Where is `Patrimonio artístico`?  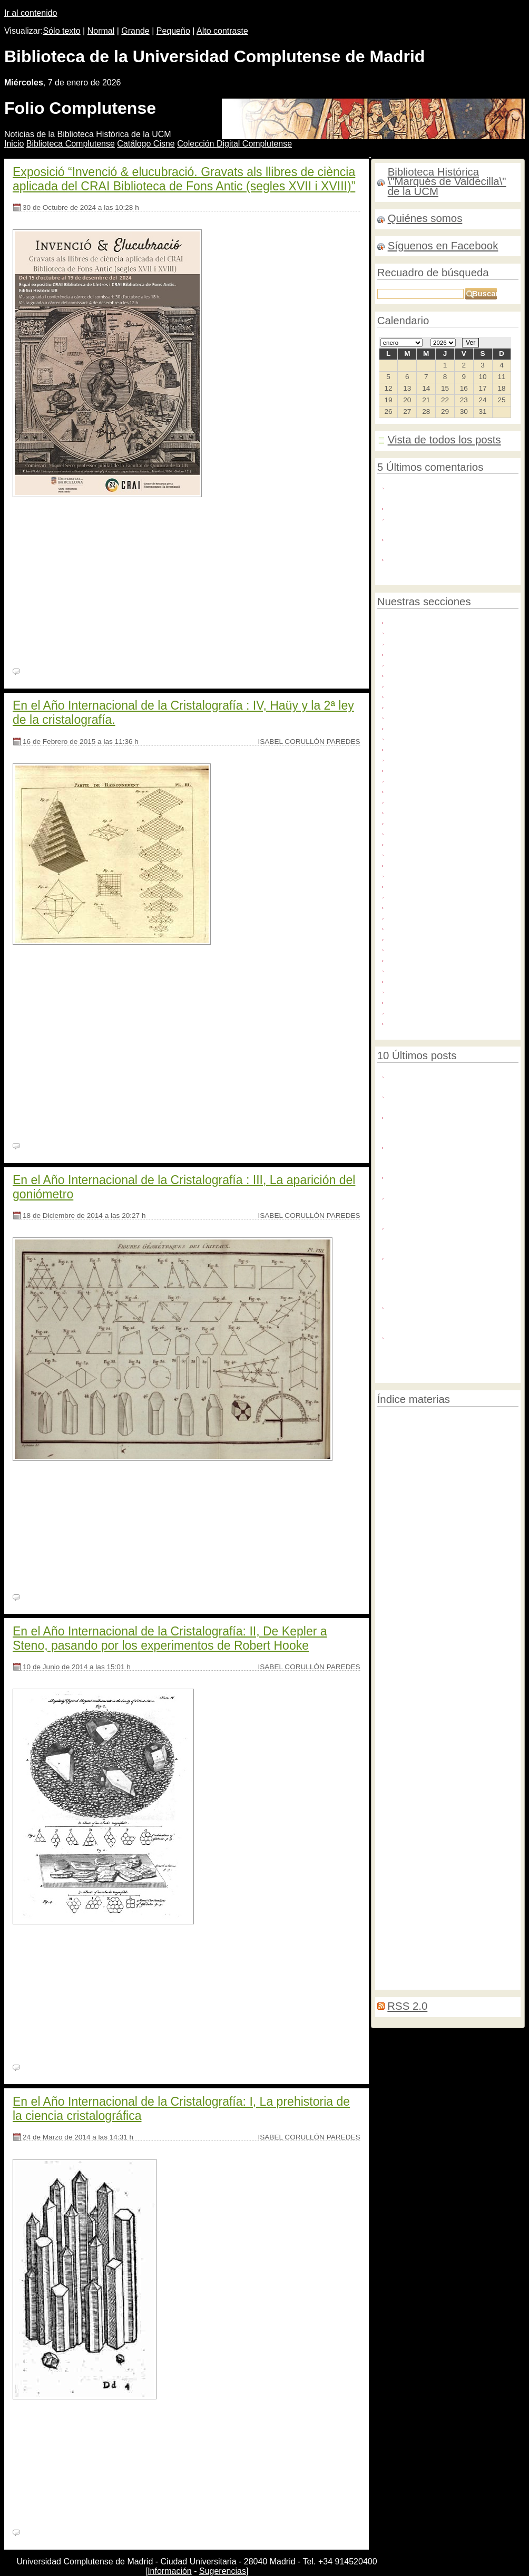
Patrimonio artístico is located at coordinates (423, 916).